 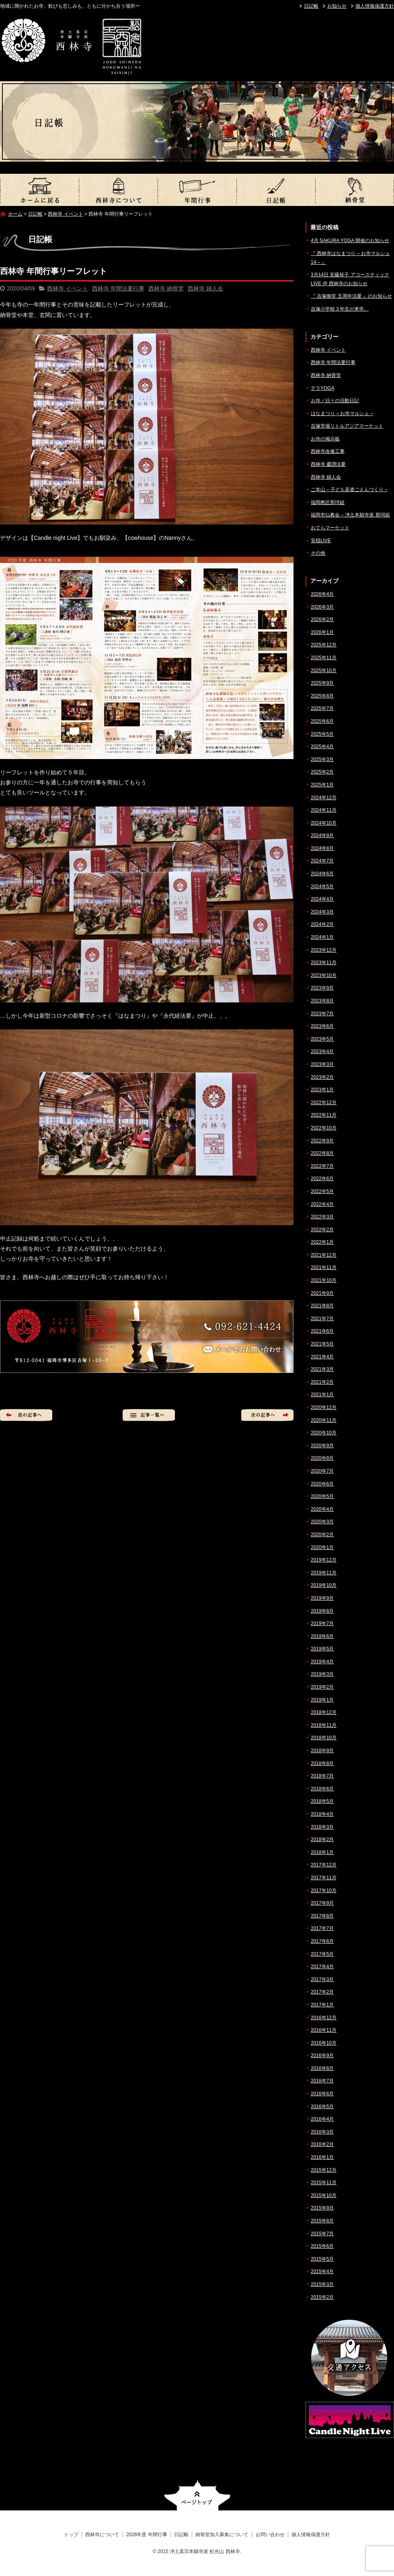 What do you see at coordinates (322, 1700) in the screenshot?
I see `2019年1月` at bounding box center [322, 1700].